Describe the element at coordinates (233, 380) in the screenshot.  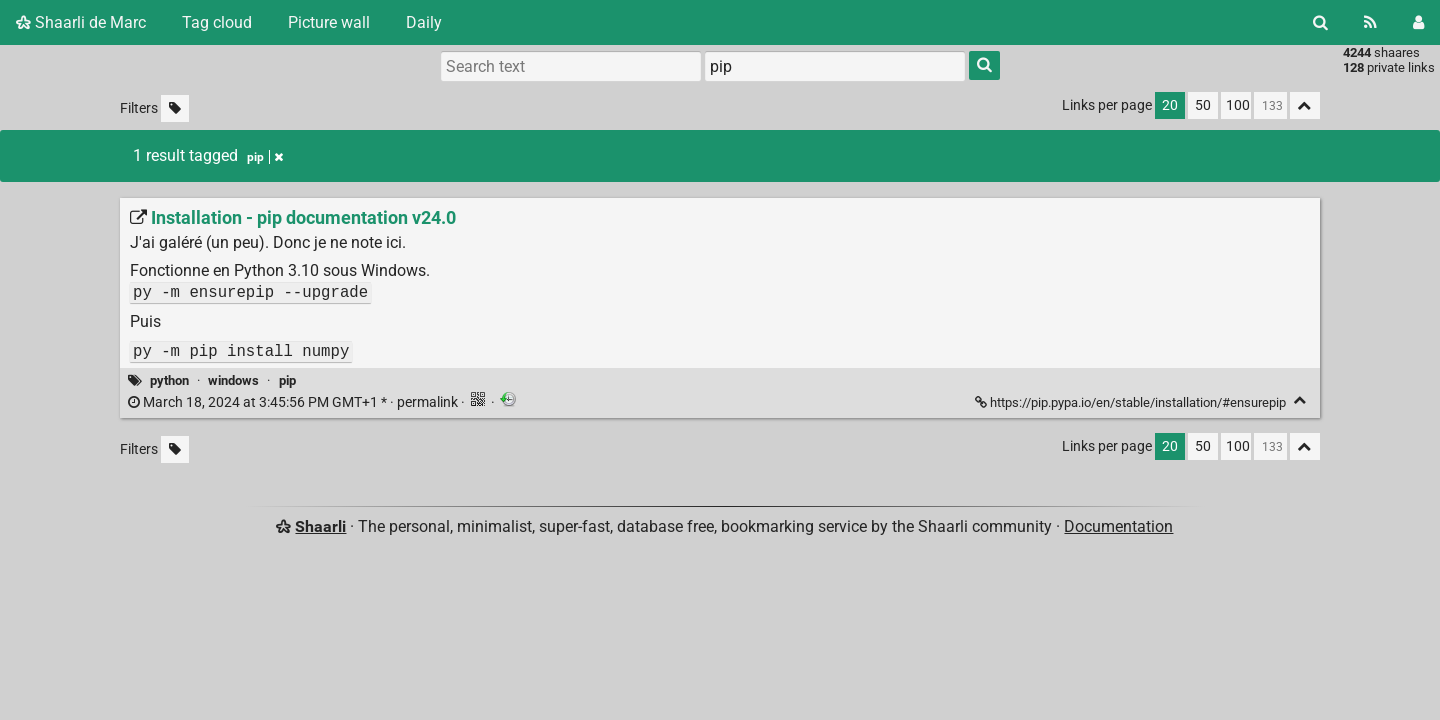
I see `windows` at that location.